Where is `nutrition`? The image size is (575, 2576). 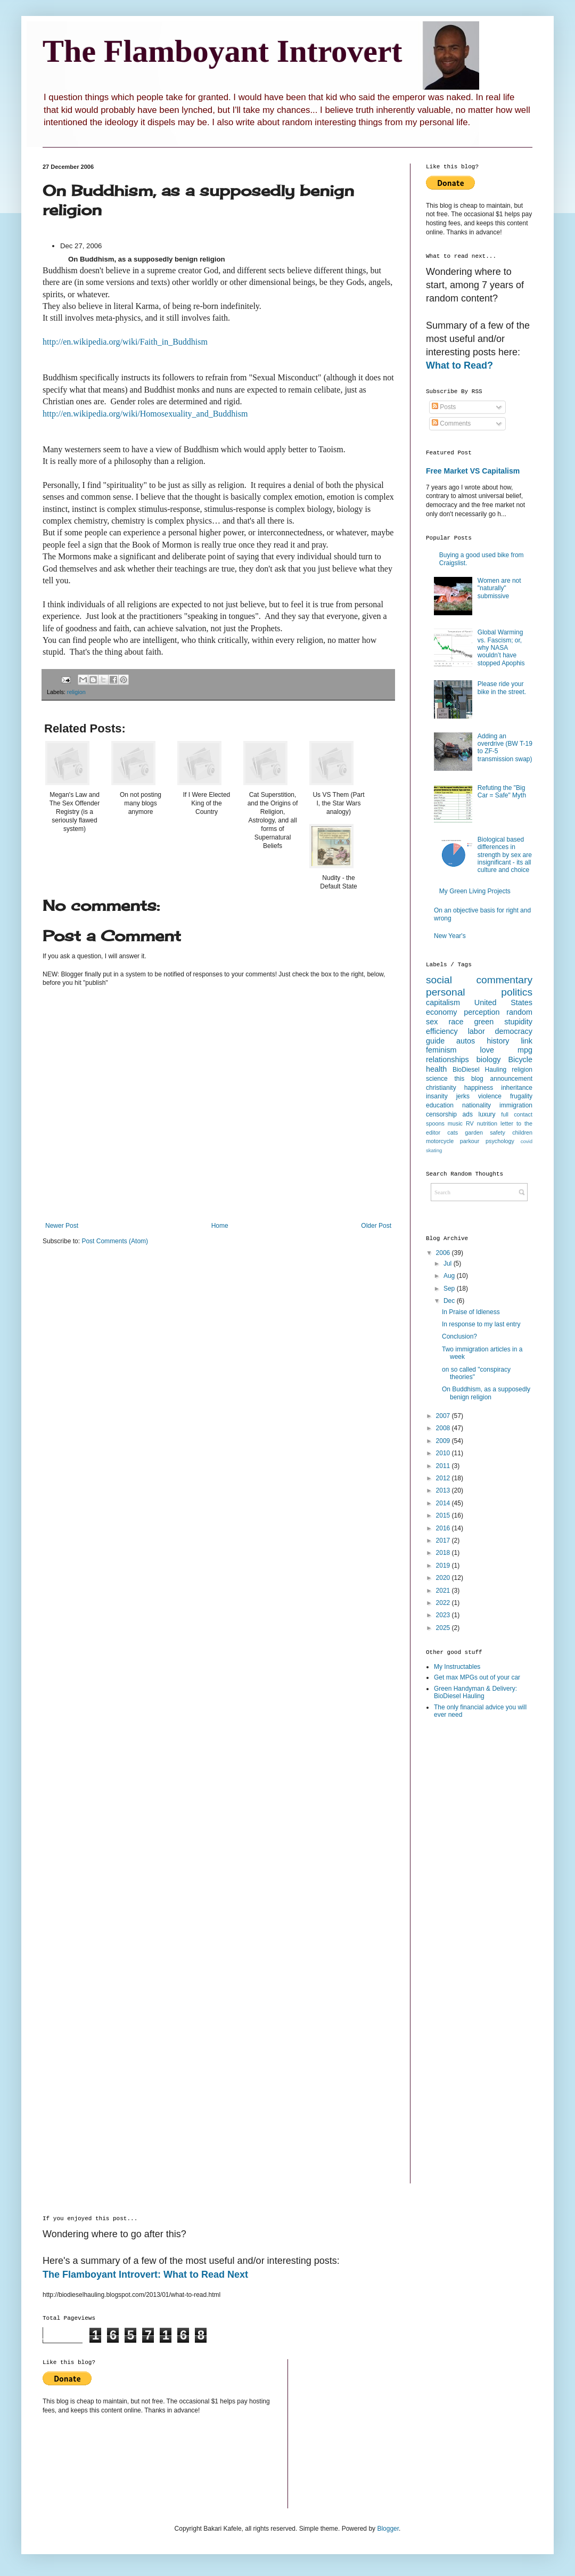 nutrition is located at coordinates (487, 1123).